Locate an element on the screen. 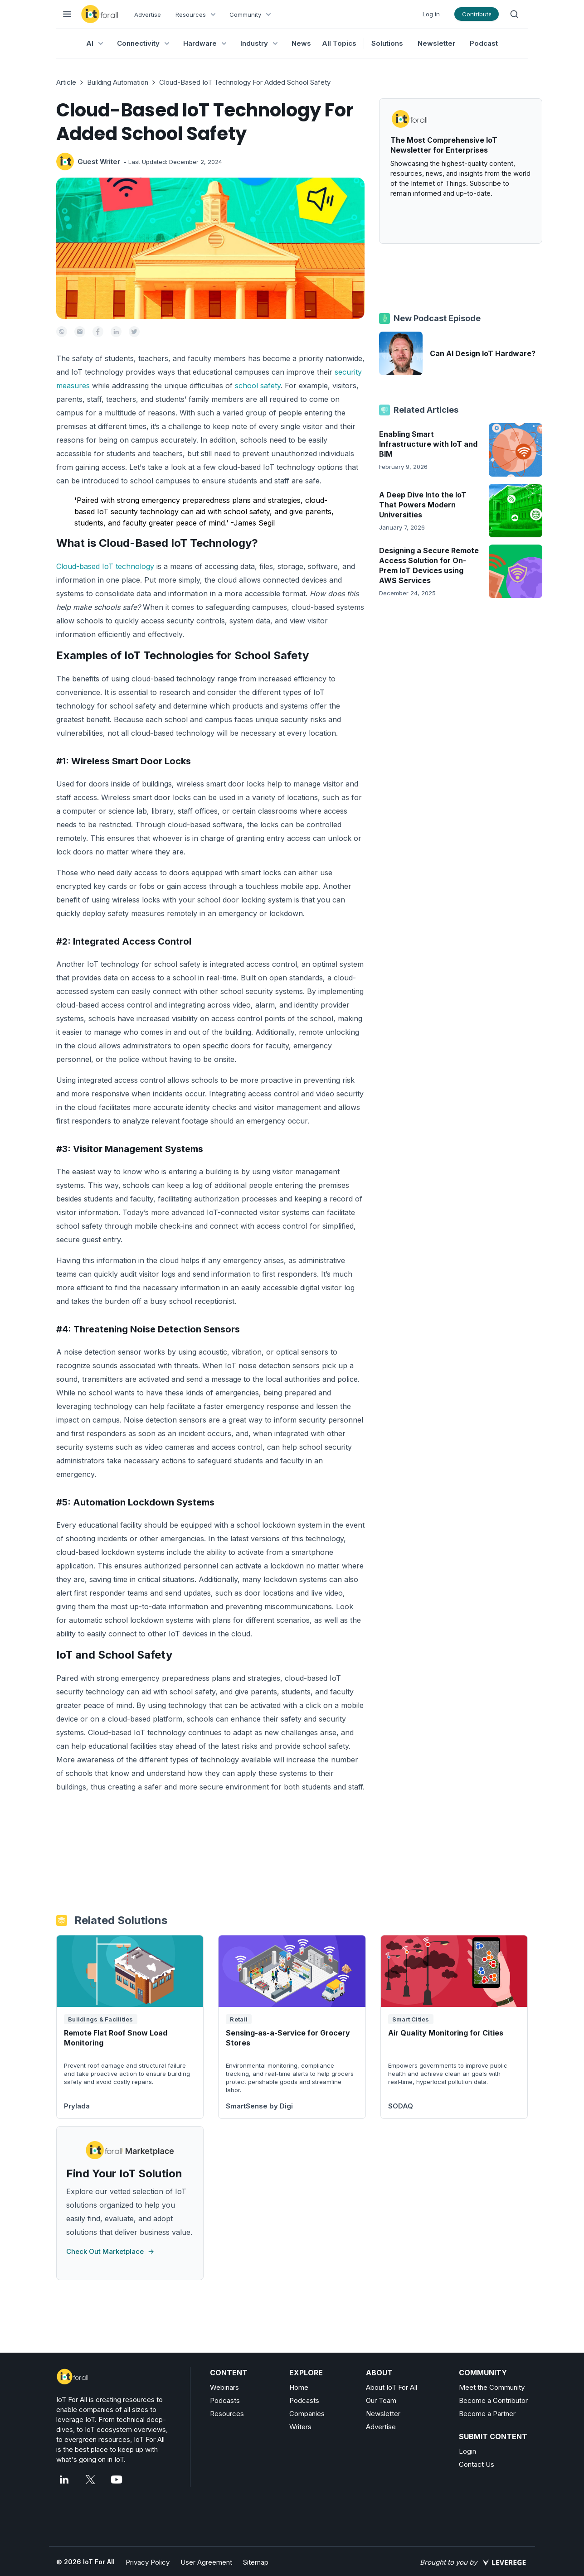  Privacy Policy is located at coordinates (148, 2562).